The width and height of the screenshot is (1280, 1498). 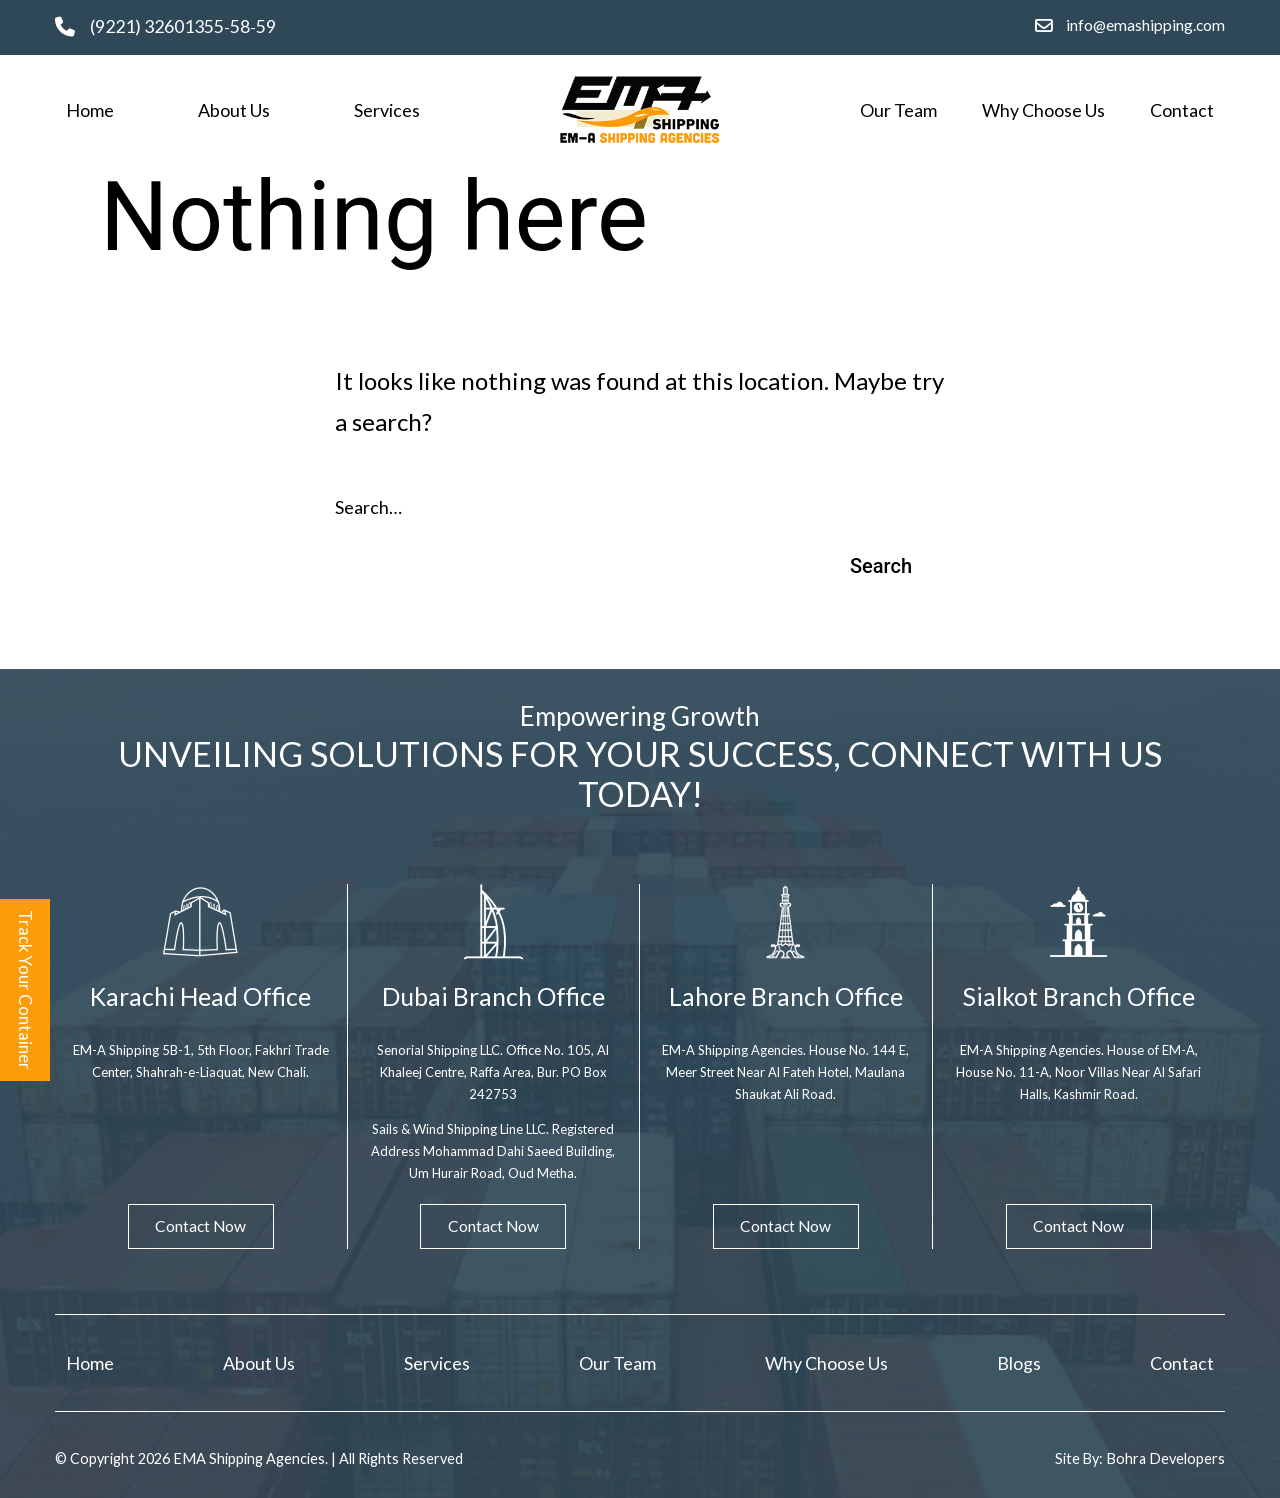 What do you see at coordinates (368, 507) in the screenshot?
I see `Search…` at bounding box center [368, 507].